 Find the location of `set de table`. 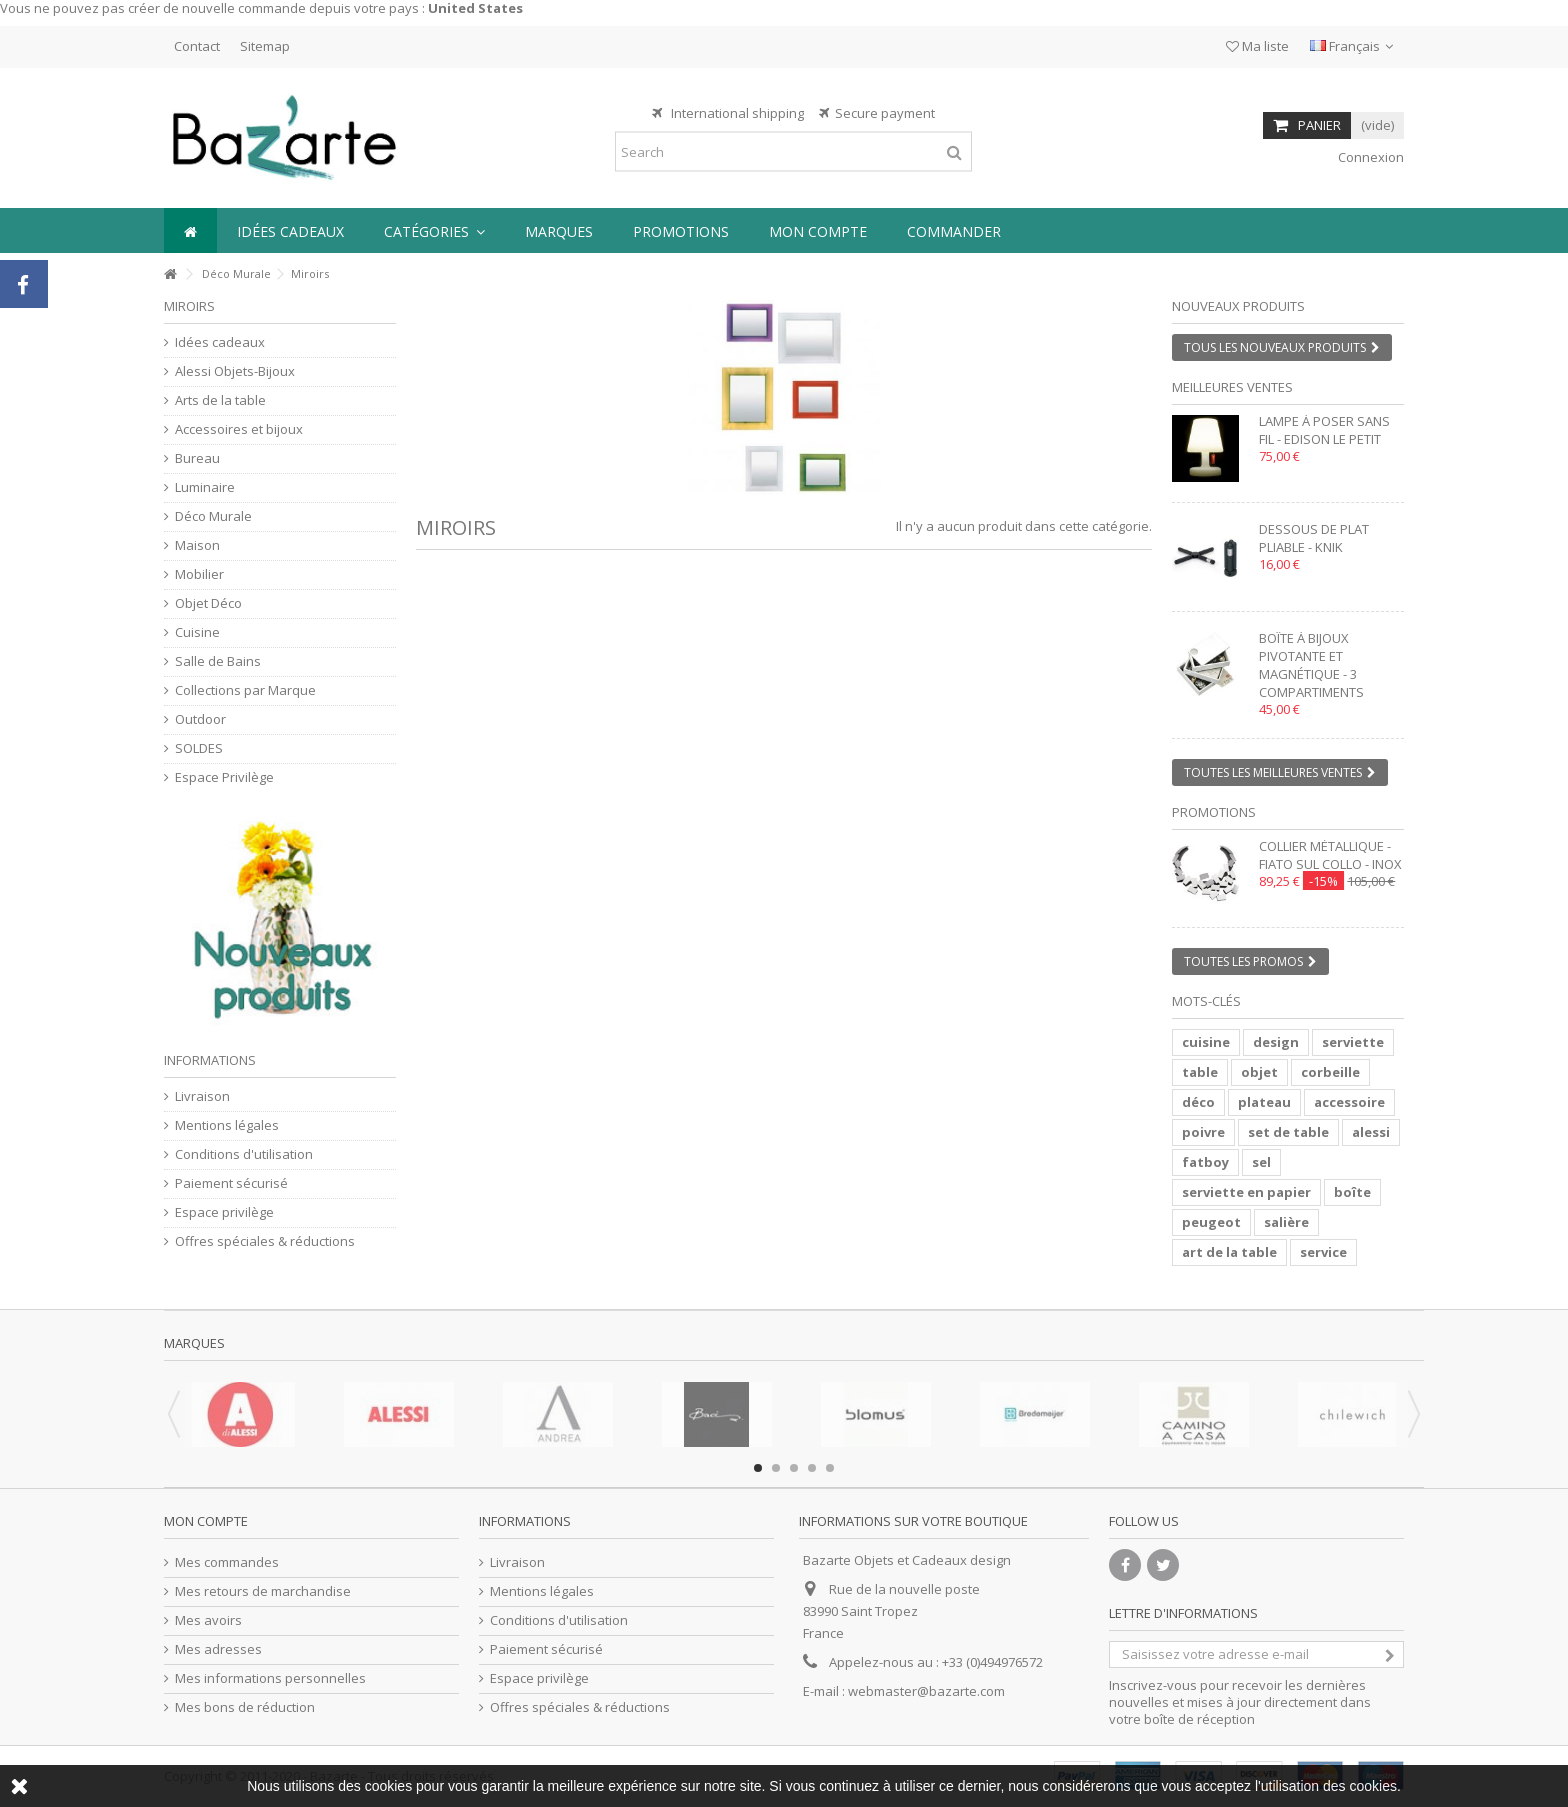

set de table is located at coordinates (1288, 1132).